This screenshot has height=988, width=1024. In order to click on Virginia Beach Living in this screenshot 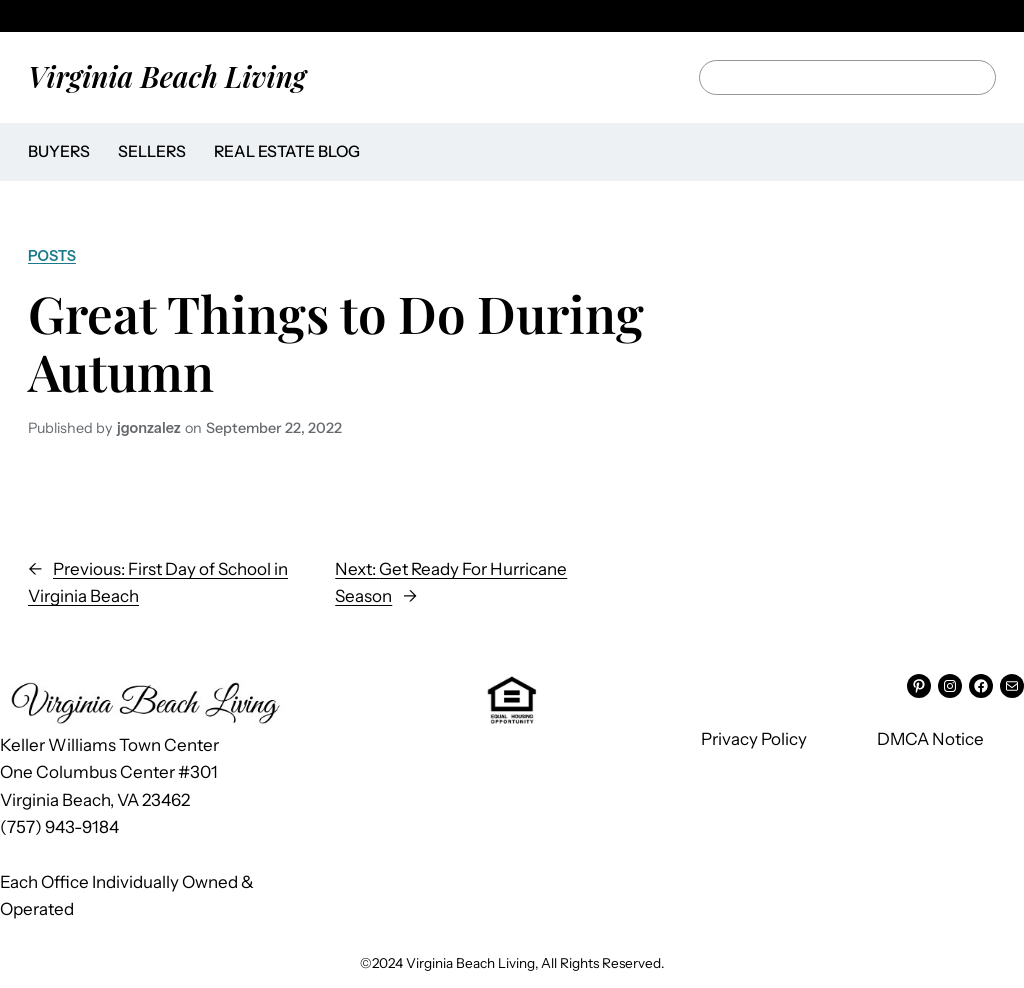, I will do `click(167, 76)`.